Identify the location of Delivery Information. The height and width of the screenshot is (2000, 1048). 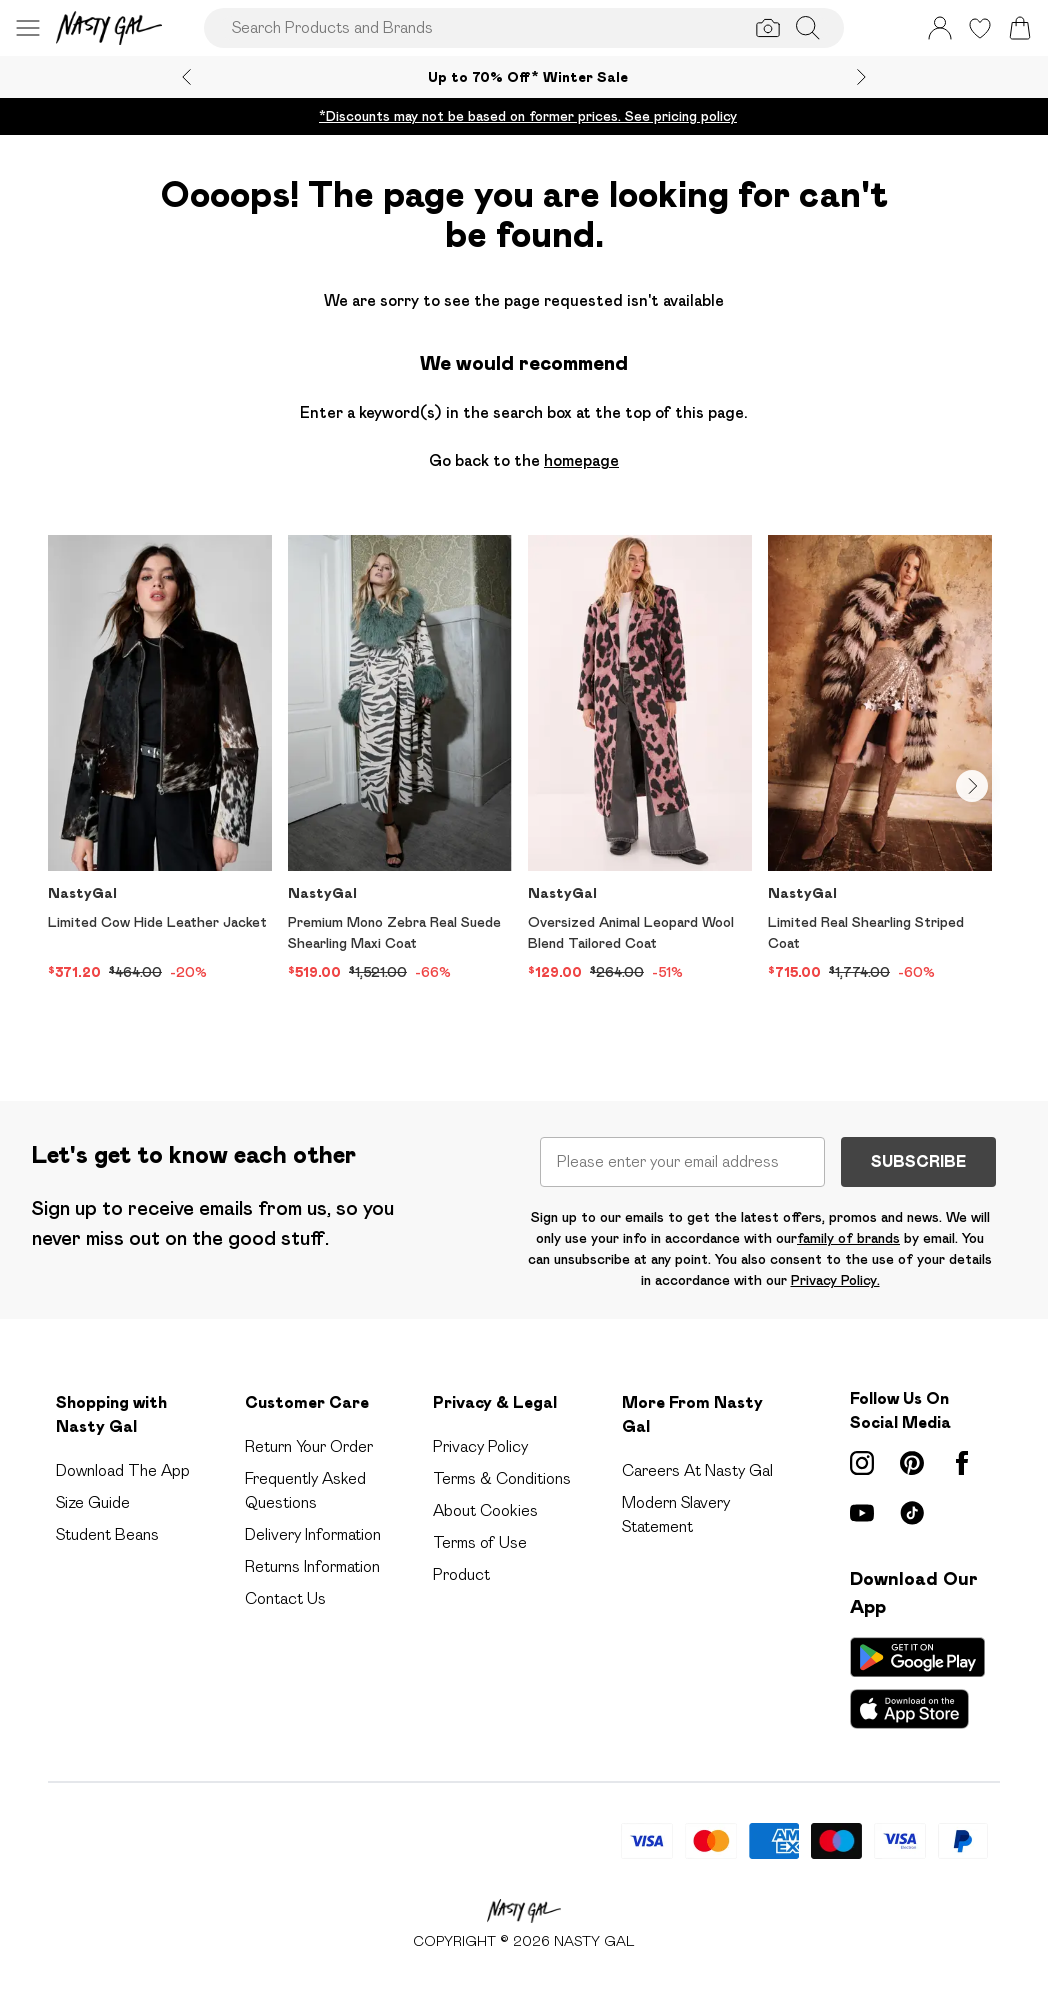
(313, 1534).